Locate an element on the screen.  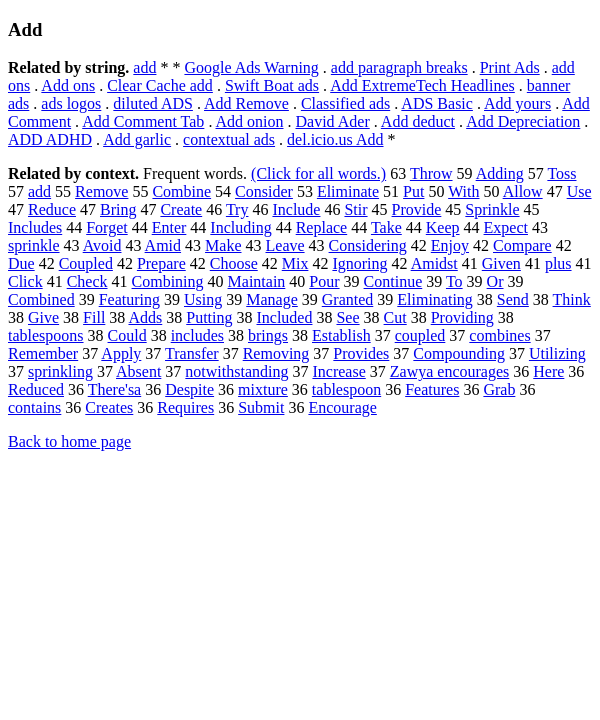
Amidst is located at coordinates (434, 263).